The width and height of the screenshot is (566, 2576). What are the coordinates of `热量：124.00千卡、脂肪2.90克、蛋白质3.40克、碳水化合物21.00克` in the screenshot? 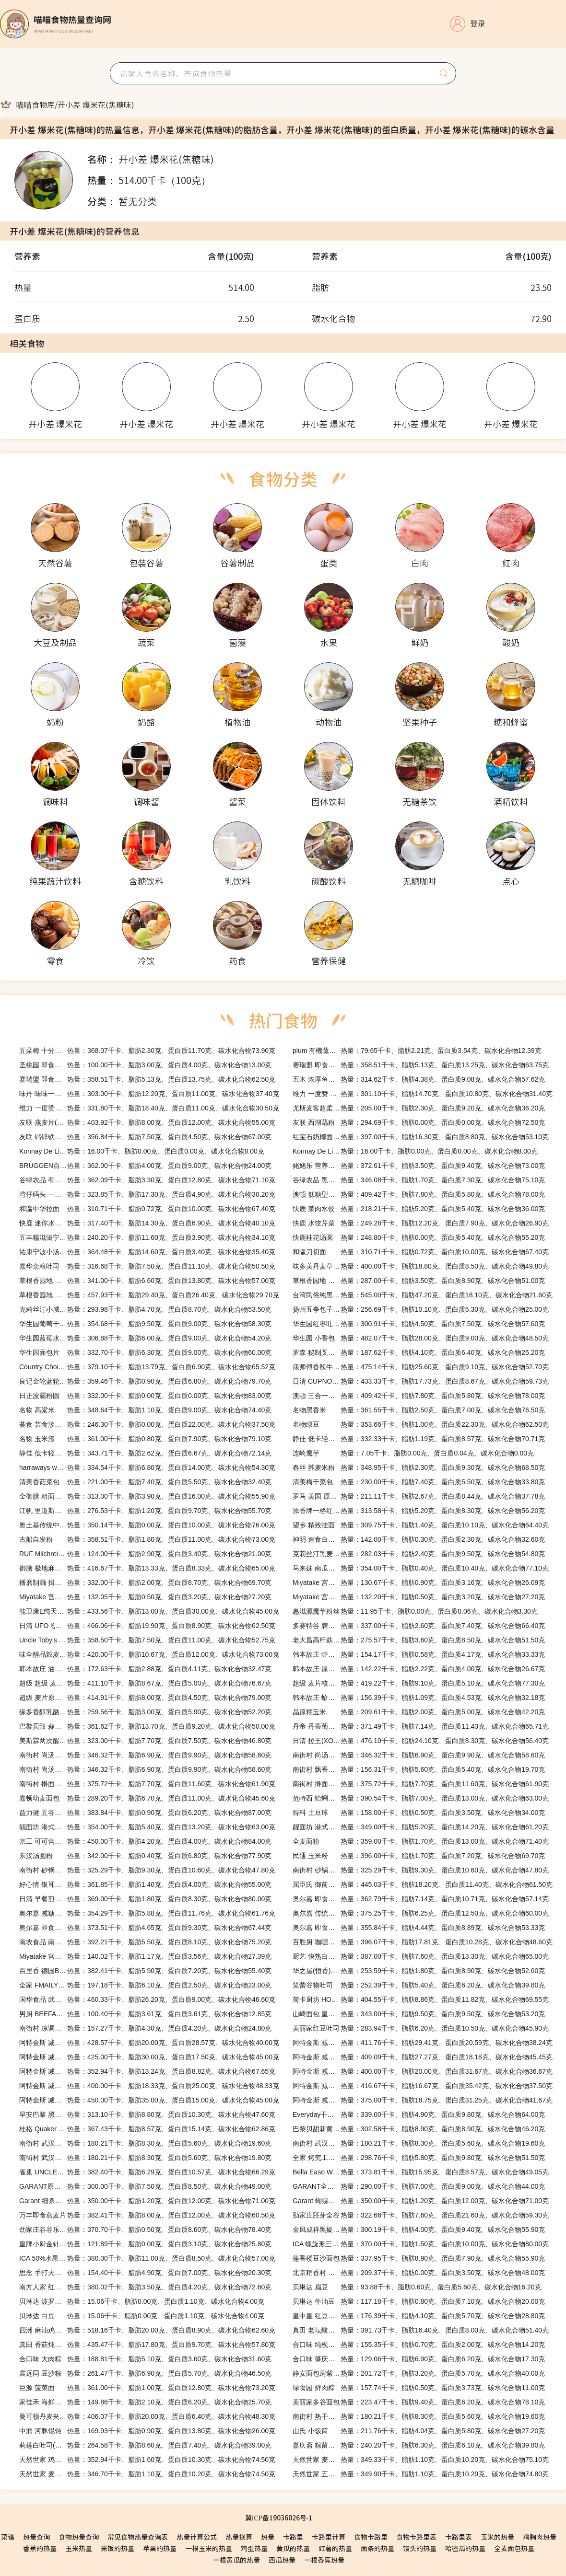 It's located at (145, 1553).